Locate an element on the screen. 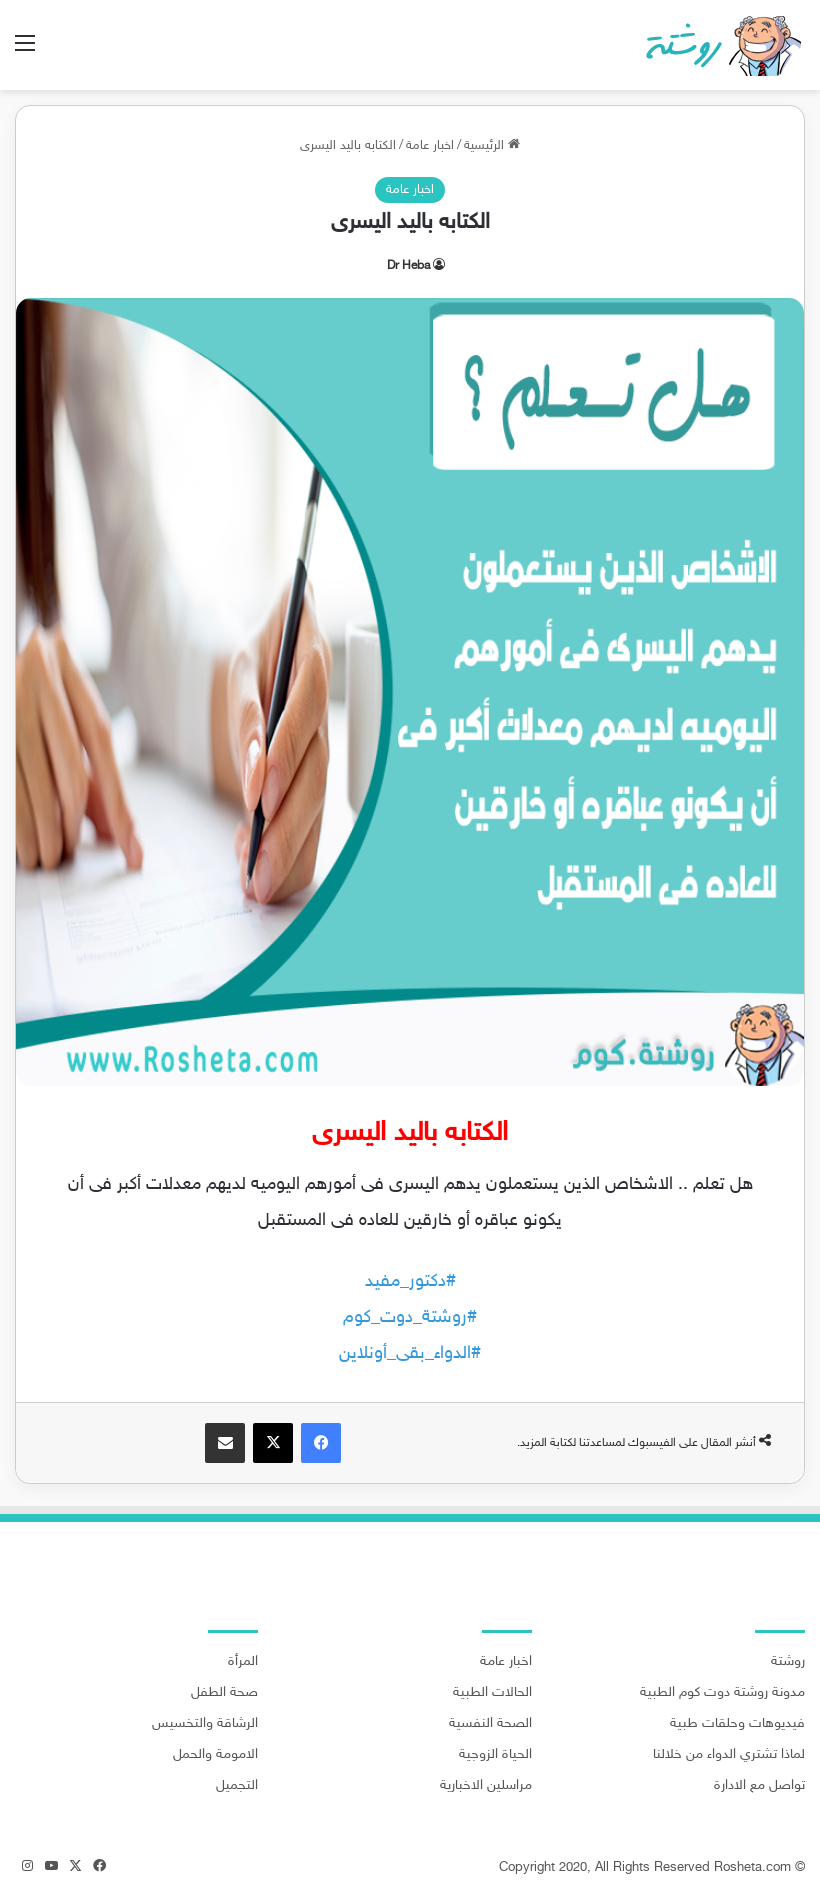 The image size is (820, 1904). التجميل is located at coordinates (237, 1786).